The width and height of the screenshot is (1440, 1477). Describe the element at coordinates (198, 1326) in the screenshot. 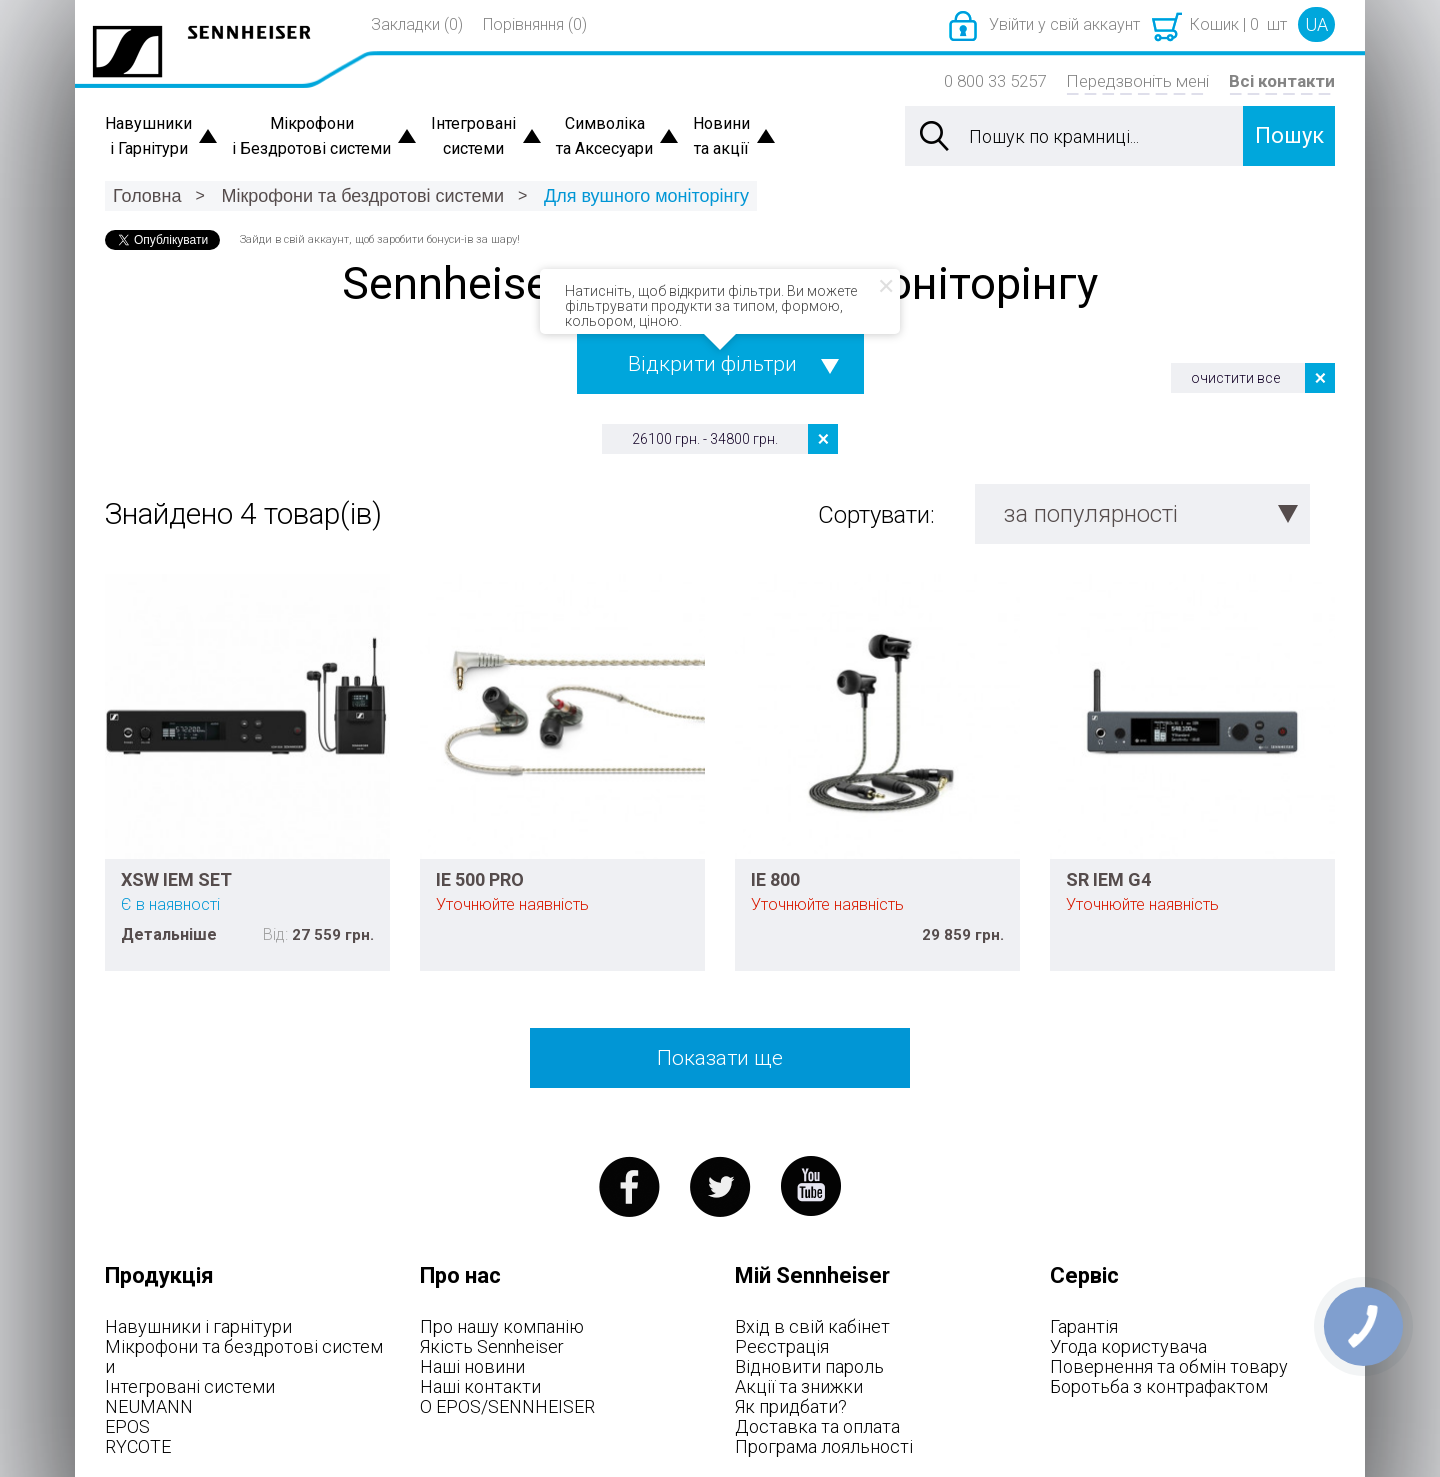

I see `Навушники і гарнітури` at that location.